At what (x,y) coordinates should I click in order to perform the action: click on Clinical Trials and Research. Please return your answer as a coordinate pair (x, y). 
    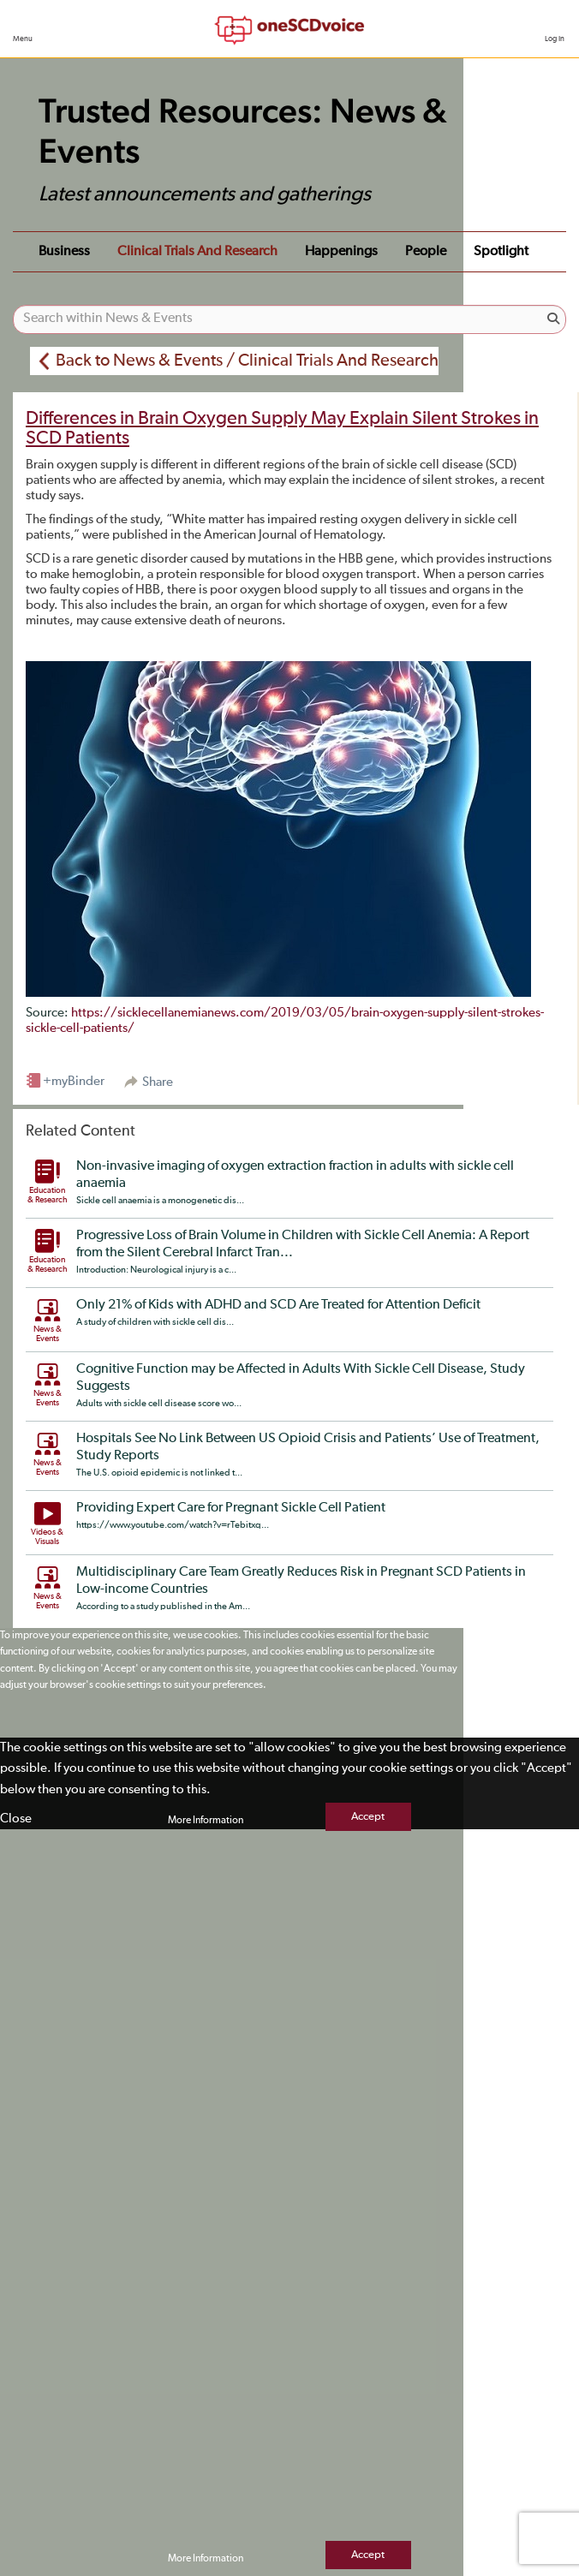
    Looking at the image, I should click on (197, 252).